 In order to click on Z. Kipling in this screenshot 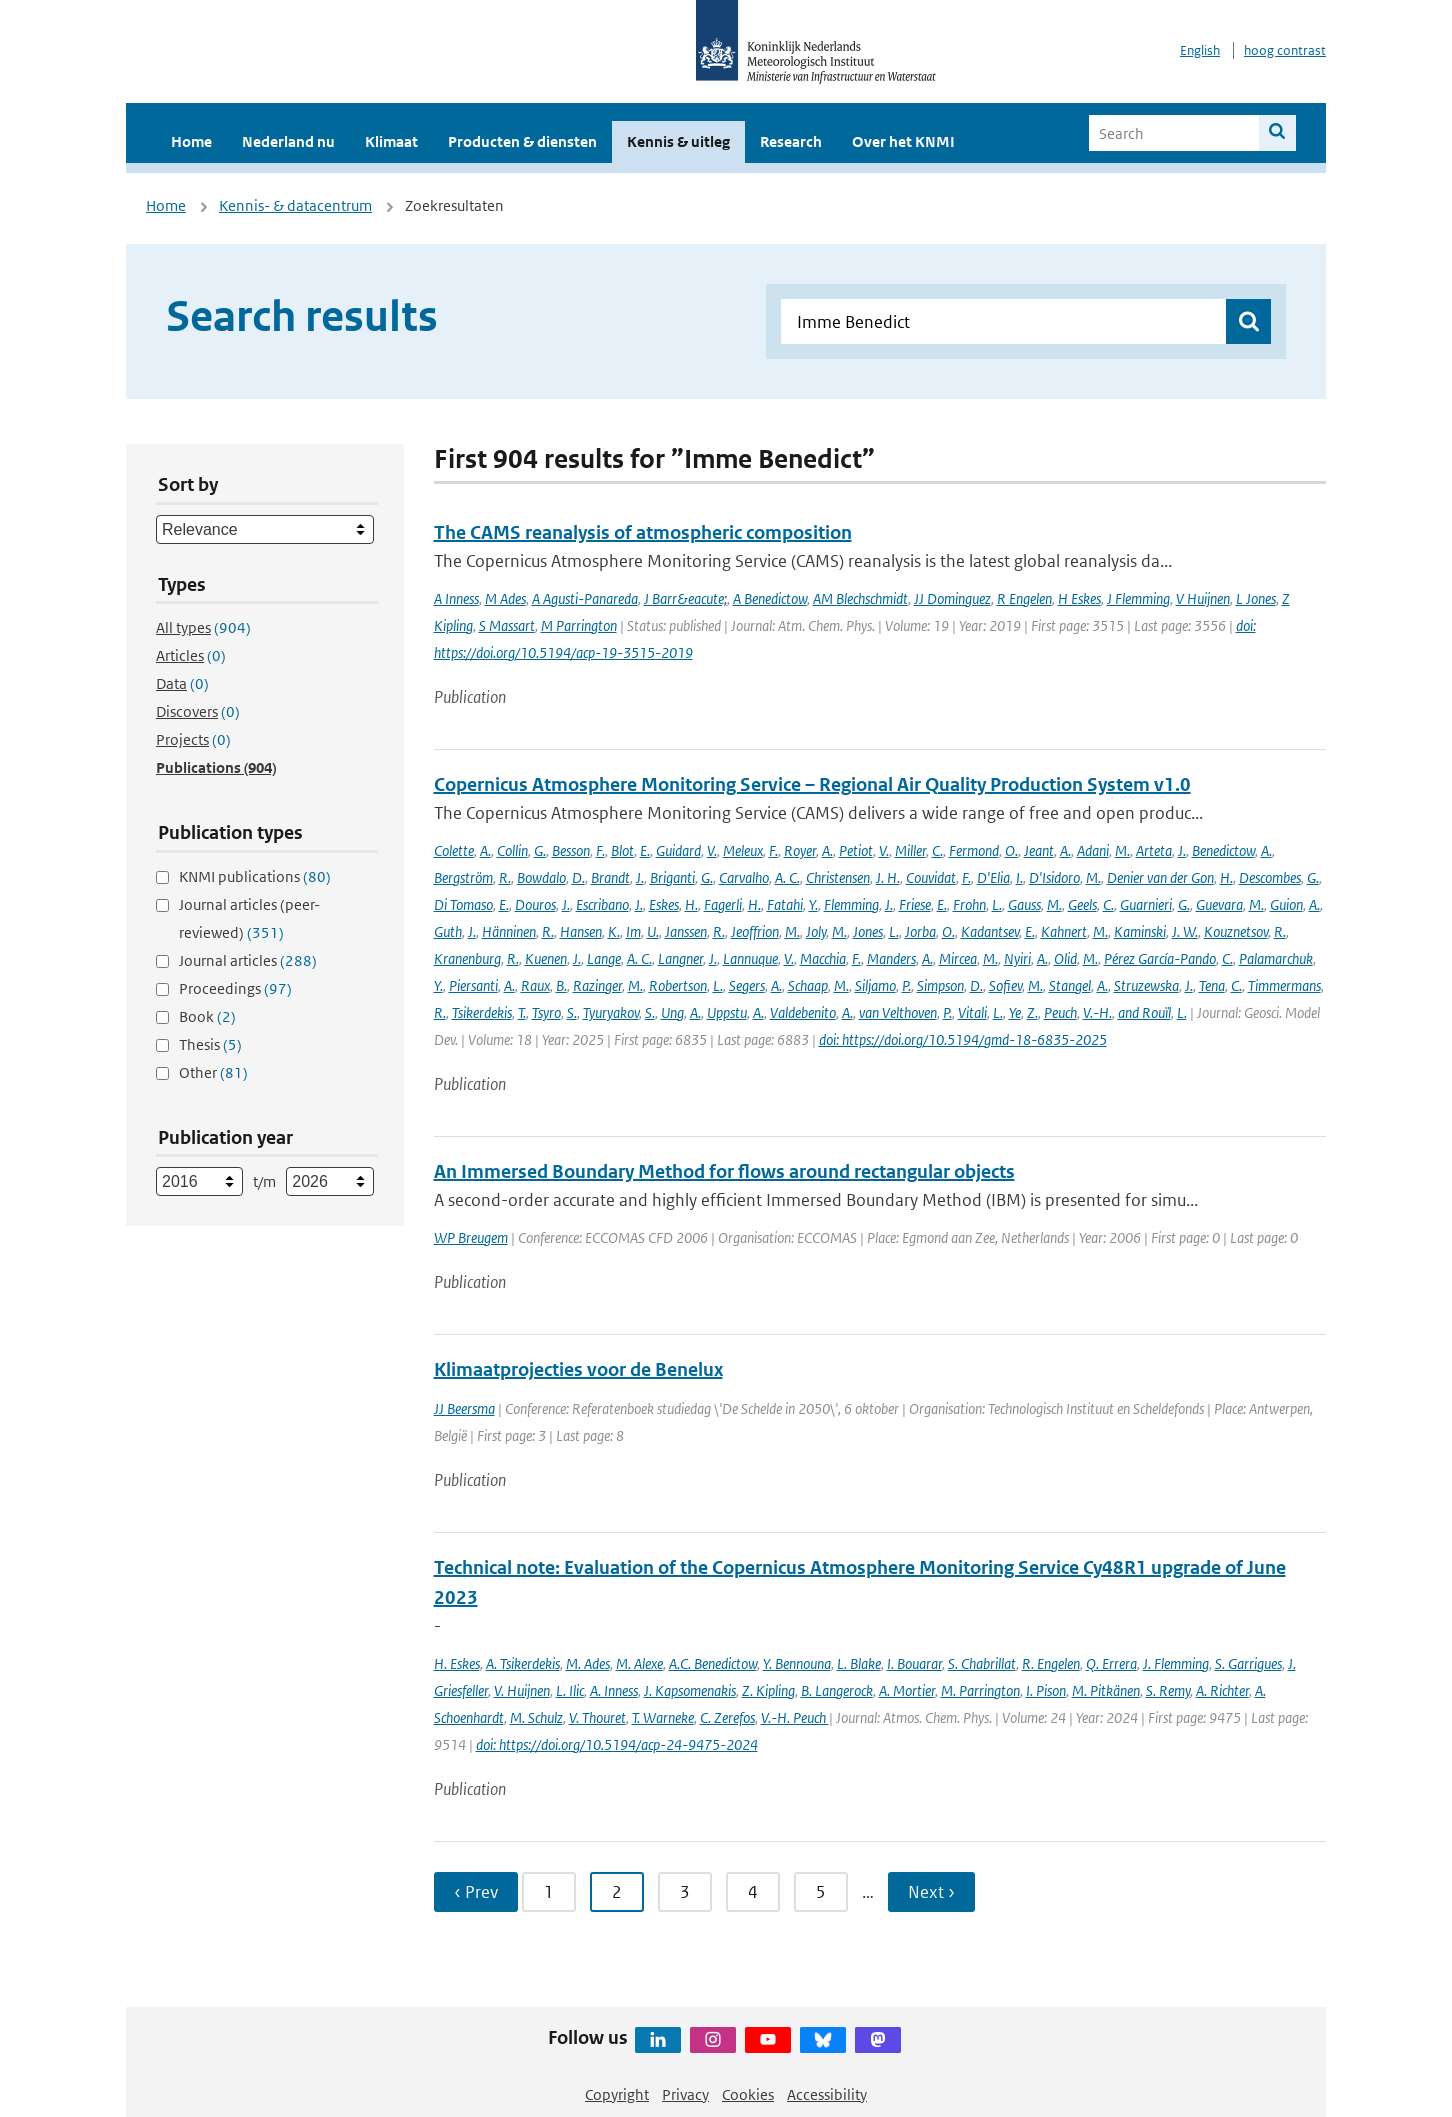, I will do `click(768, 1690)`.